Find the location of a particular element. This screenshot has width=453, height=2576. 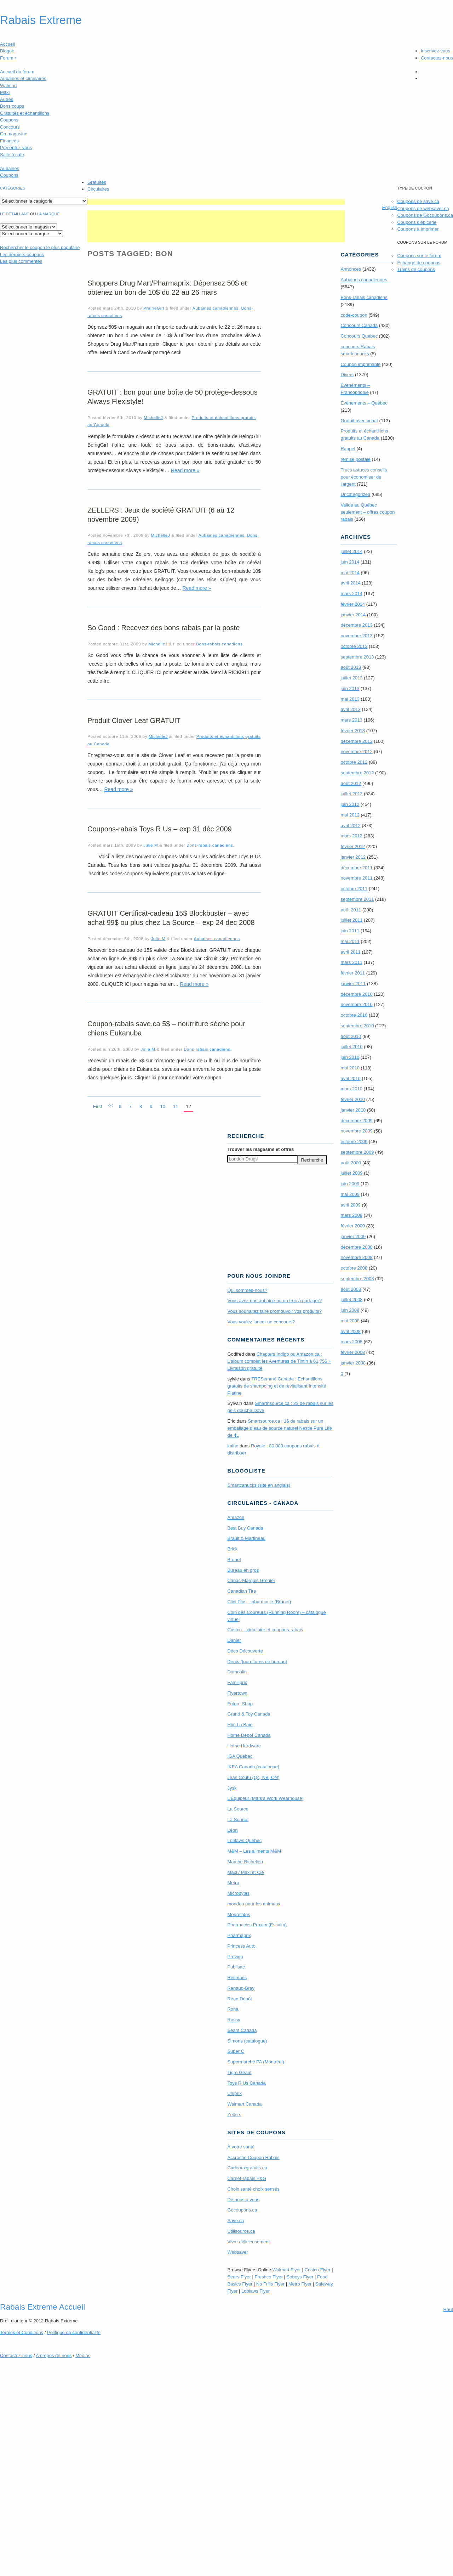

Smartcanucks (site en anglais) is located at coordinates (258, 1485).